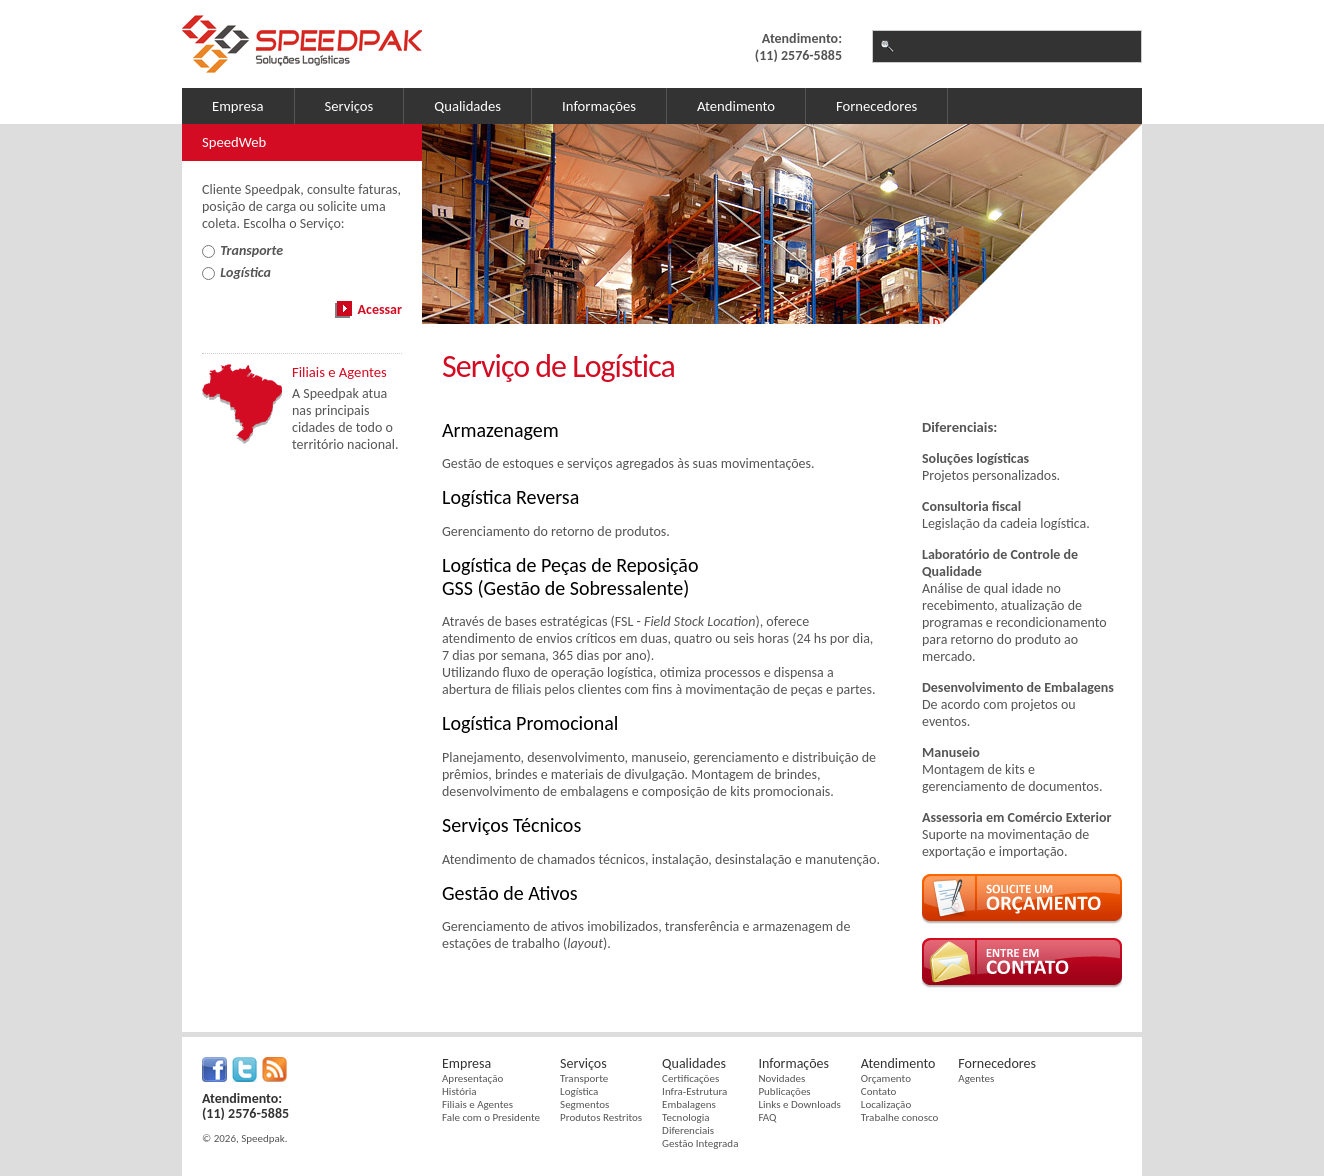 This screenshot has height=1176, width=1324. What do you see at coordinates (459, 1091) in the screenshot?
I see `História` at bounding box center [459, 1091].